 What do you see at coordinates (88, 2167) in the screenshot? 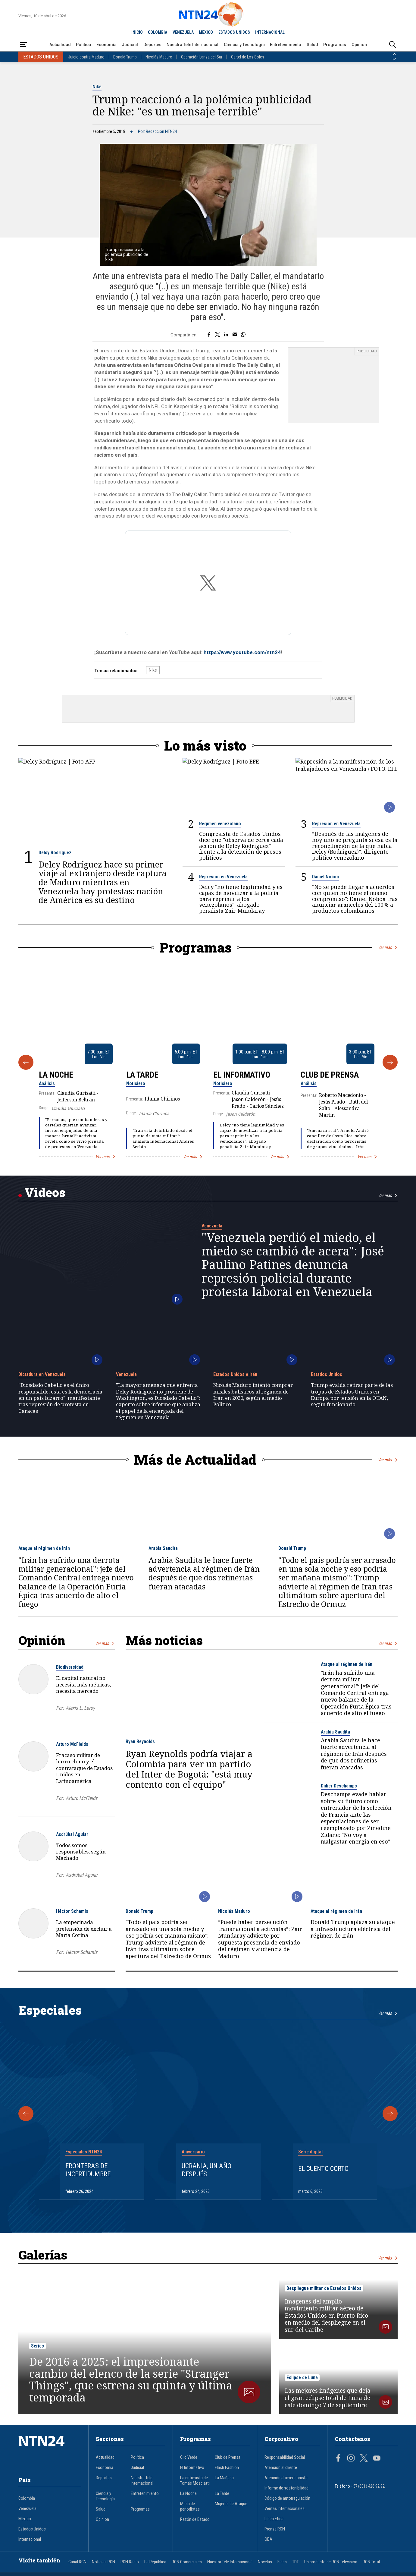
I see `Fronteras de Incertidumbre` at bounding box center [88, 2167].